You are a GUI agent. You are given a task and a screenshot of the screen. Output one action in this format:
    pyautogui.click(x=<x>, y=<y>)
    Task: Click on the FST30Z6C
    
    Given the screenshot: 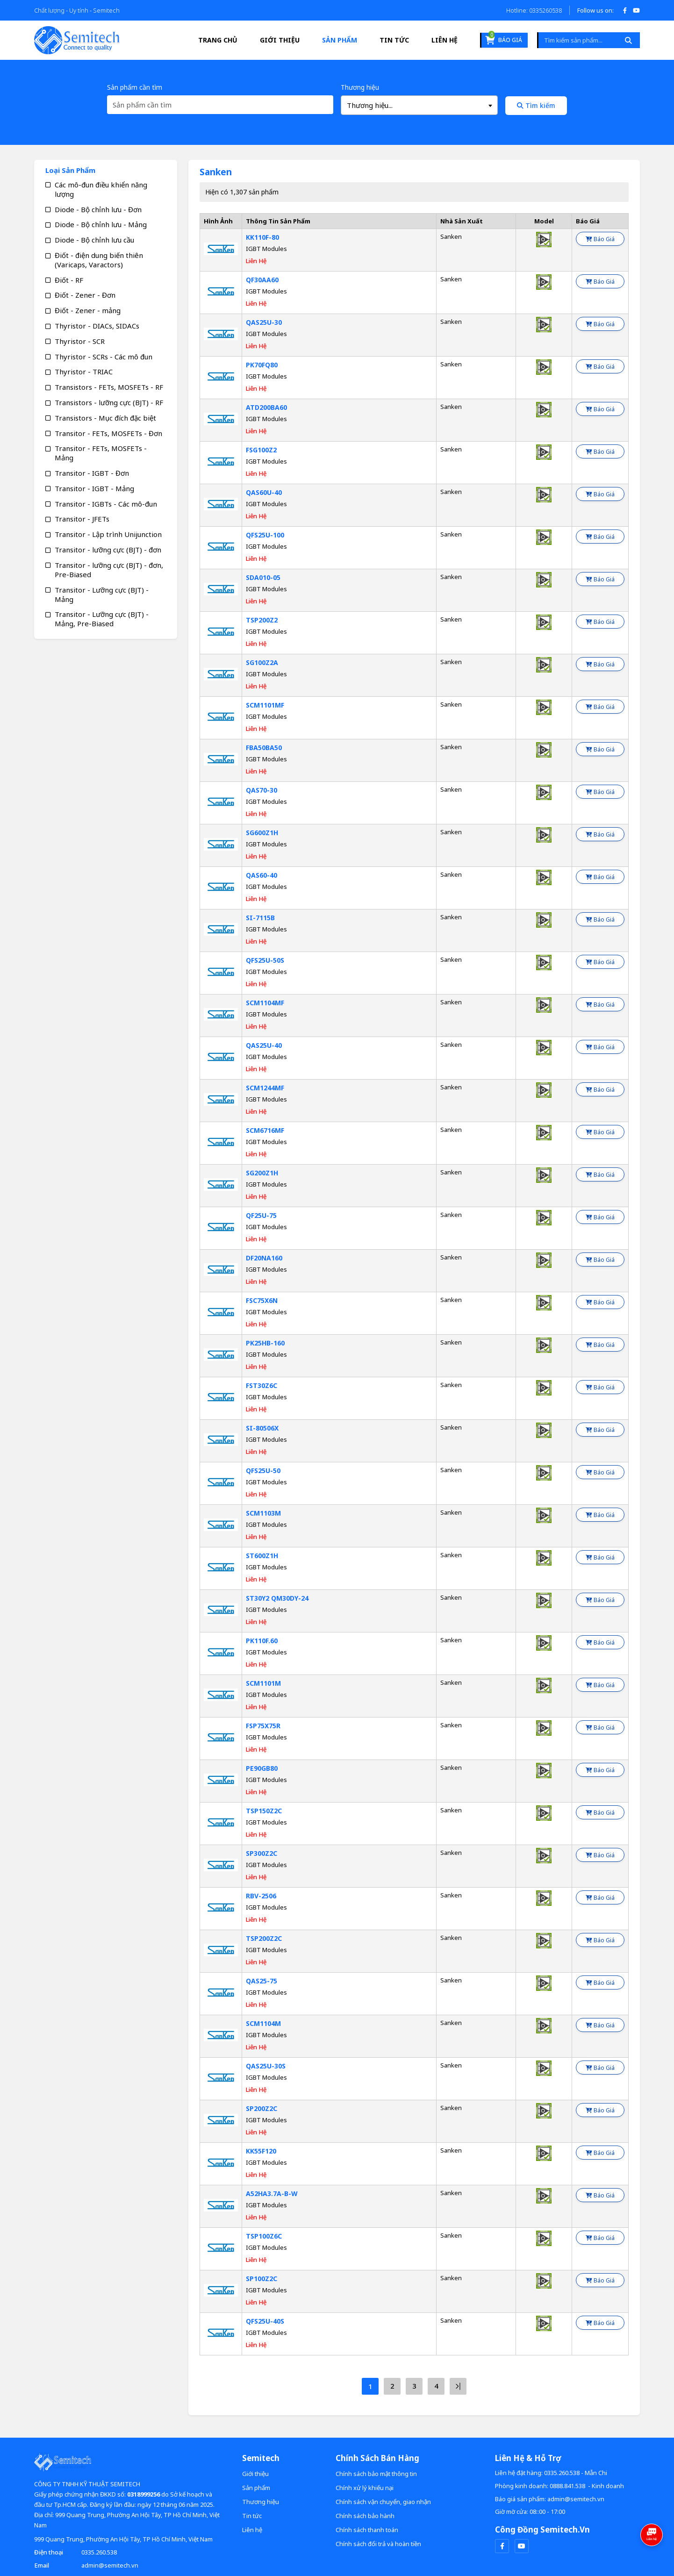 What is the action you would take?
    pyautogui.click(x=261, y=1385)
    